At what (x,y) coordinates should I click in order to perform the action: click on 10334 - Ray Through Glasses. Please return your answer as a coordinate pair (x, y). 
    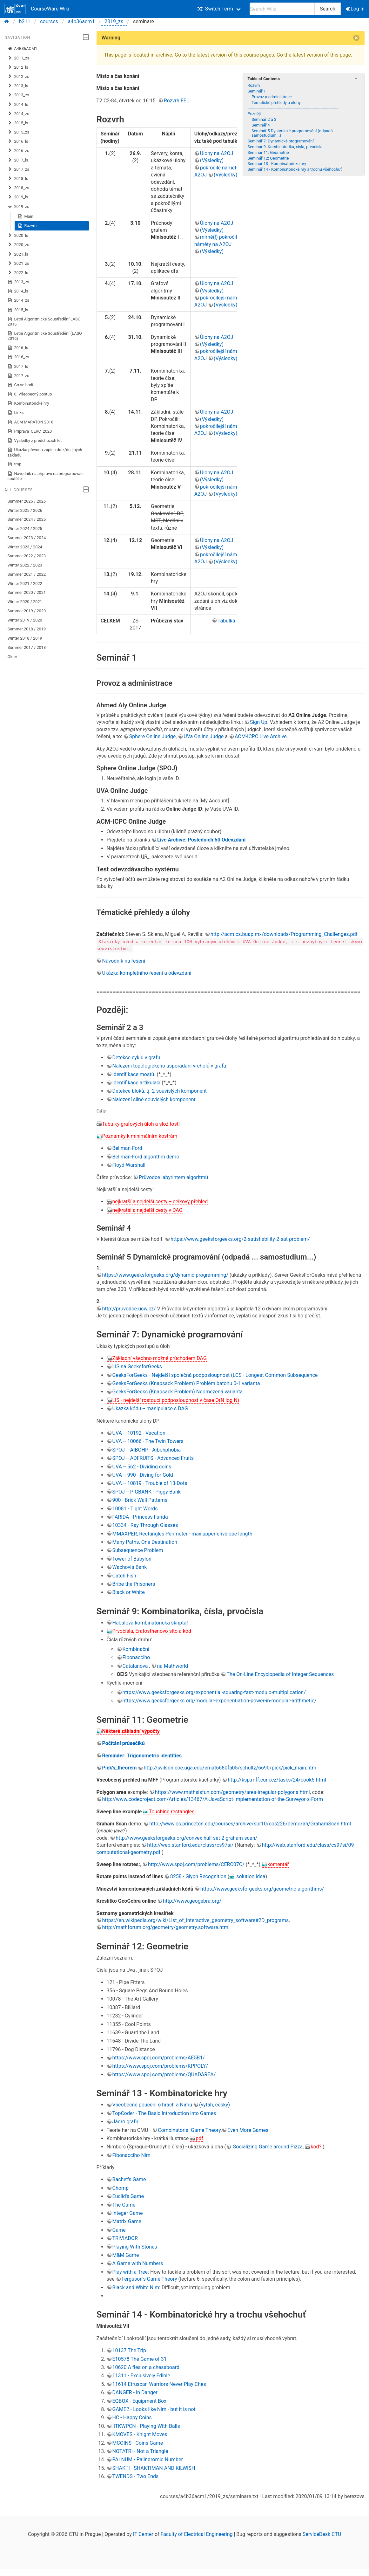
    Looking at the image, I should click on (145, 1525).